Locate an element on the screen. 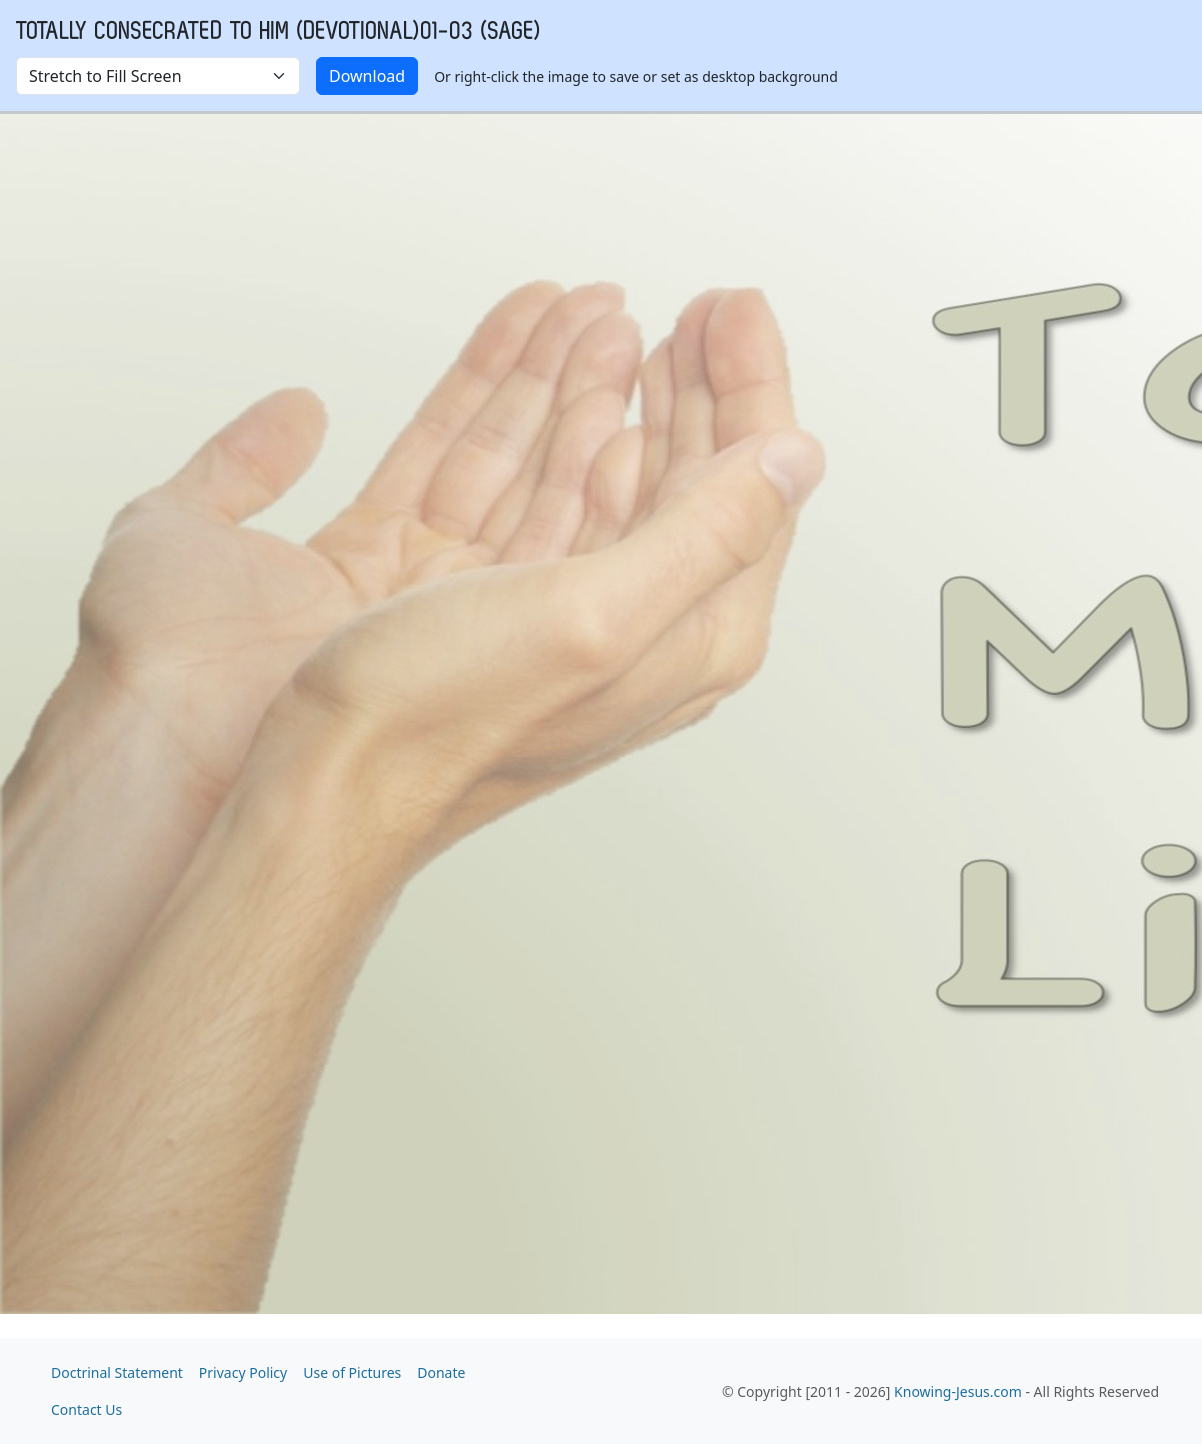 Image resolution: width=1202 pixels, height=1444 pixels. Privacy Policy is located at coordinates (243, 1372).